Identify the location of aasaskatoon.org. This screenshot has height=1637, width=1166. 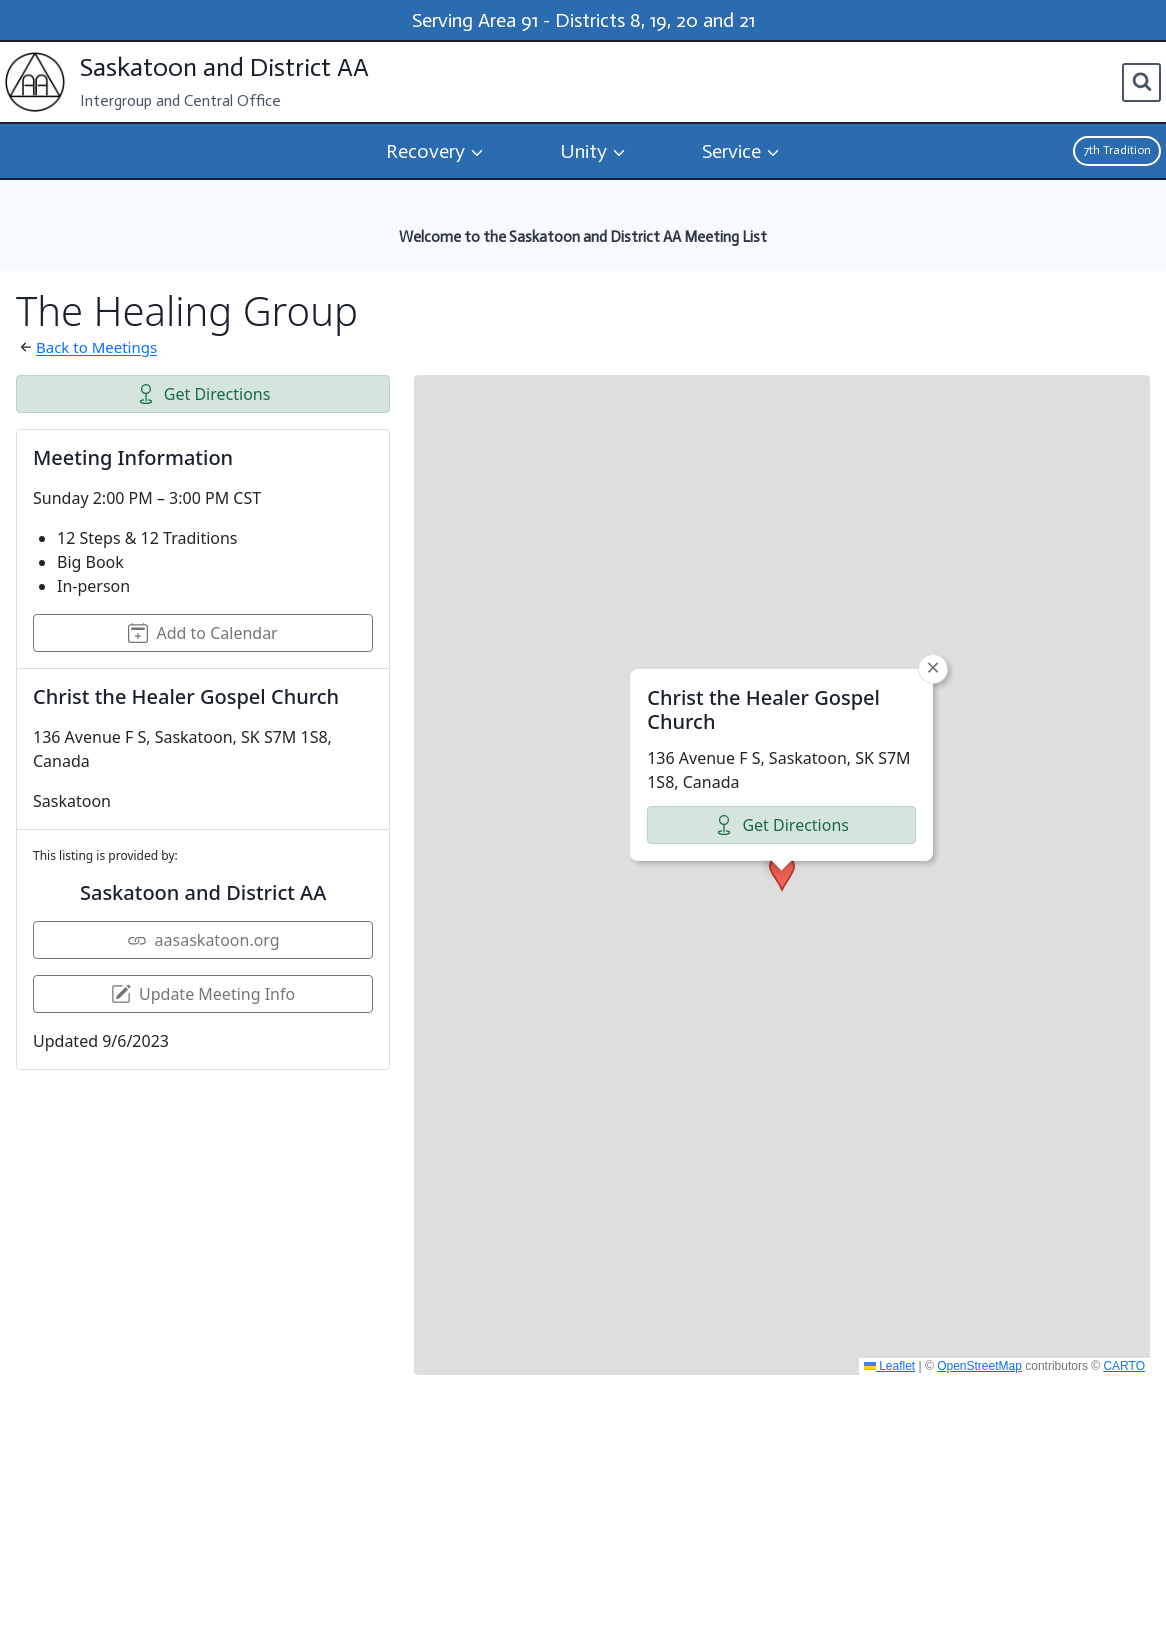
(203, 940).